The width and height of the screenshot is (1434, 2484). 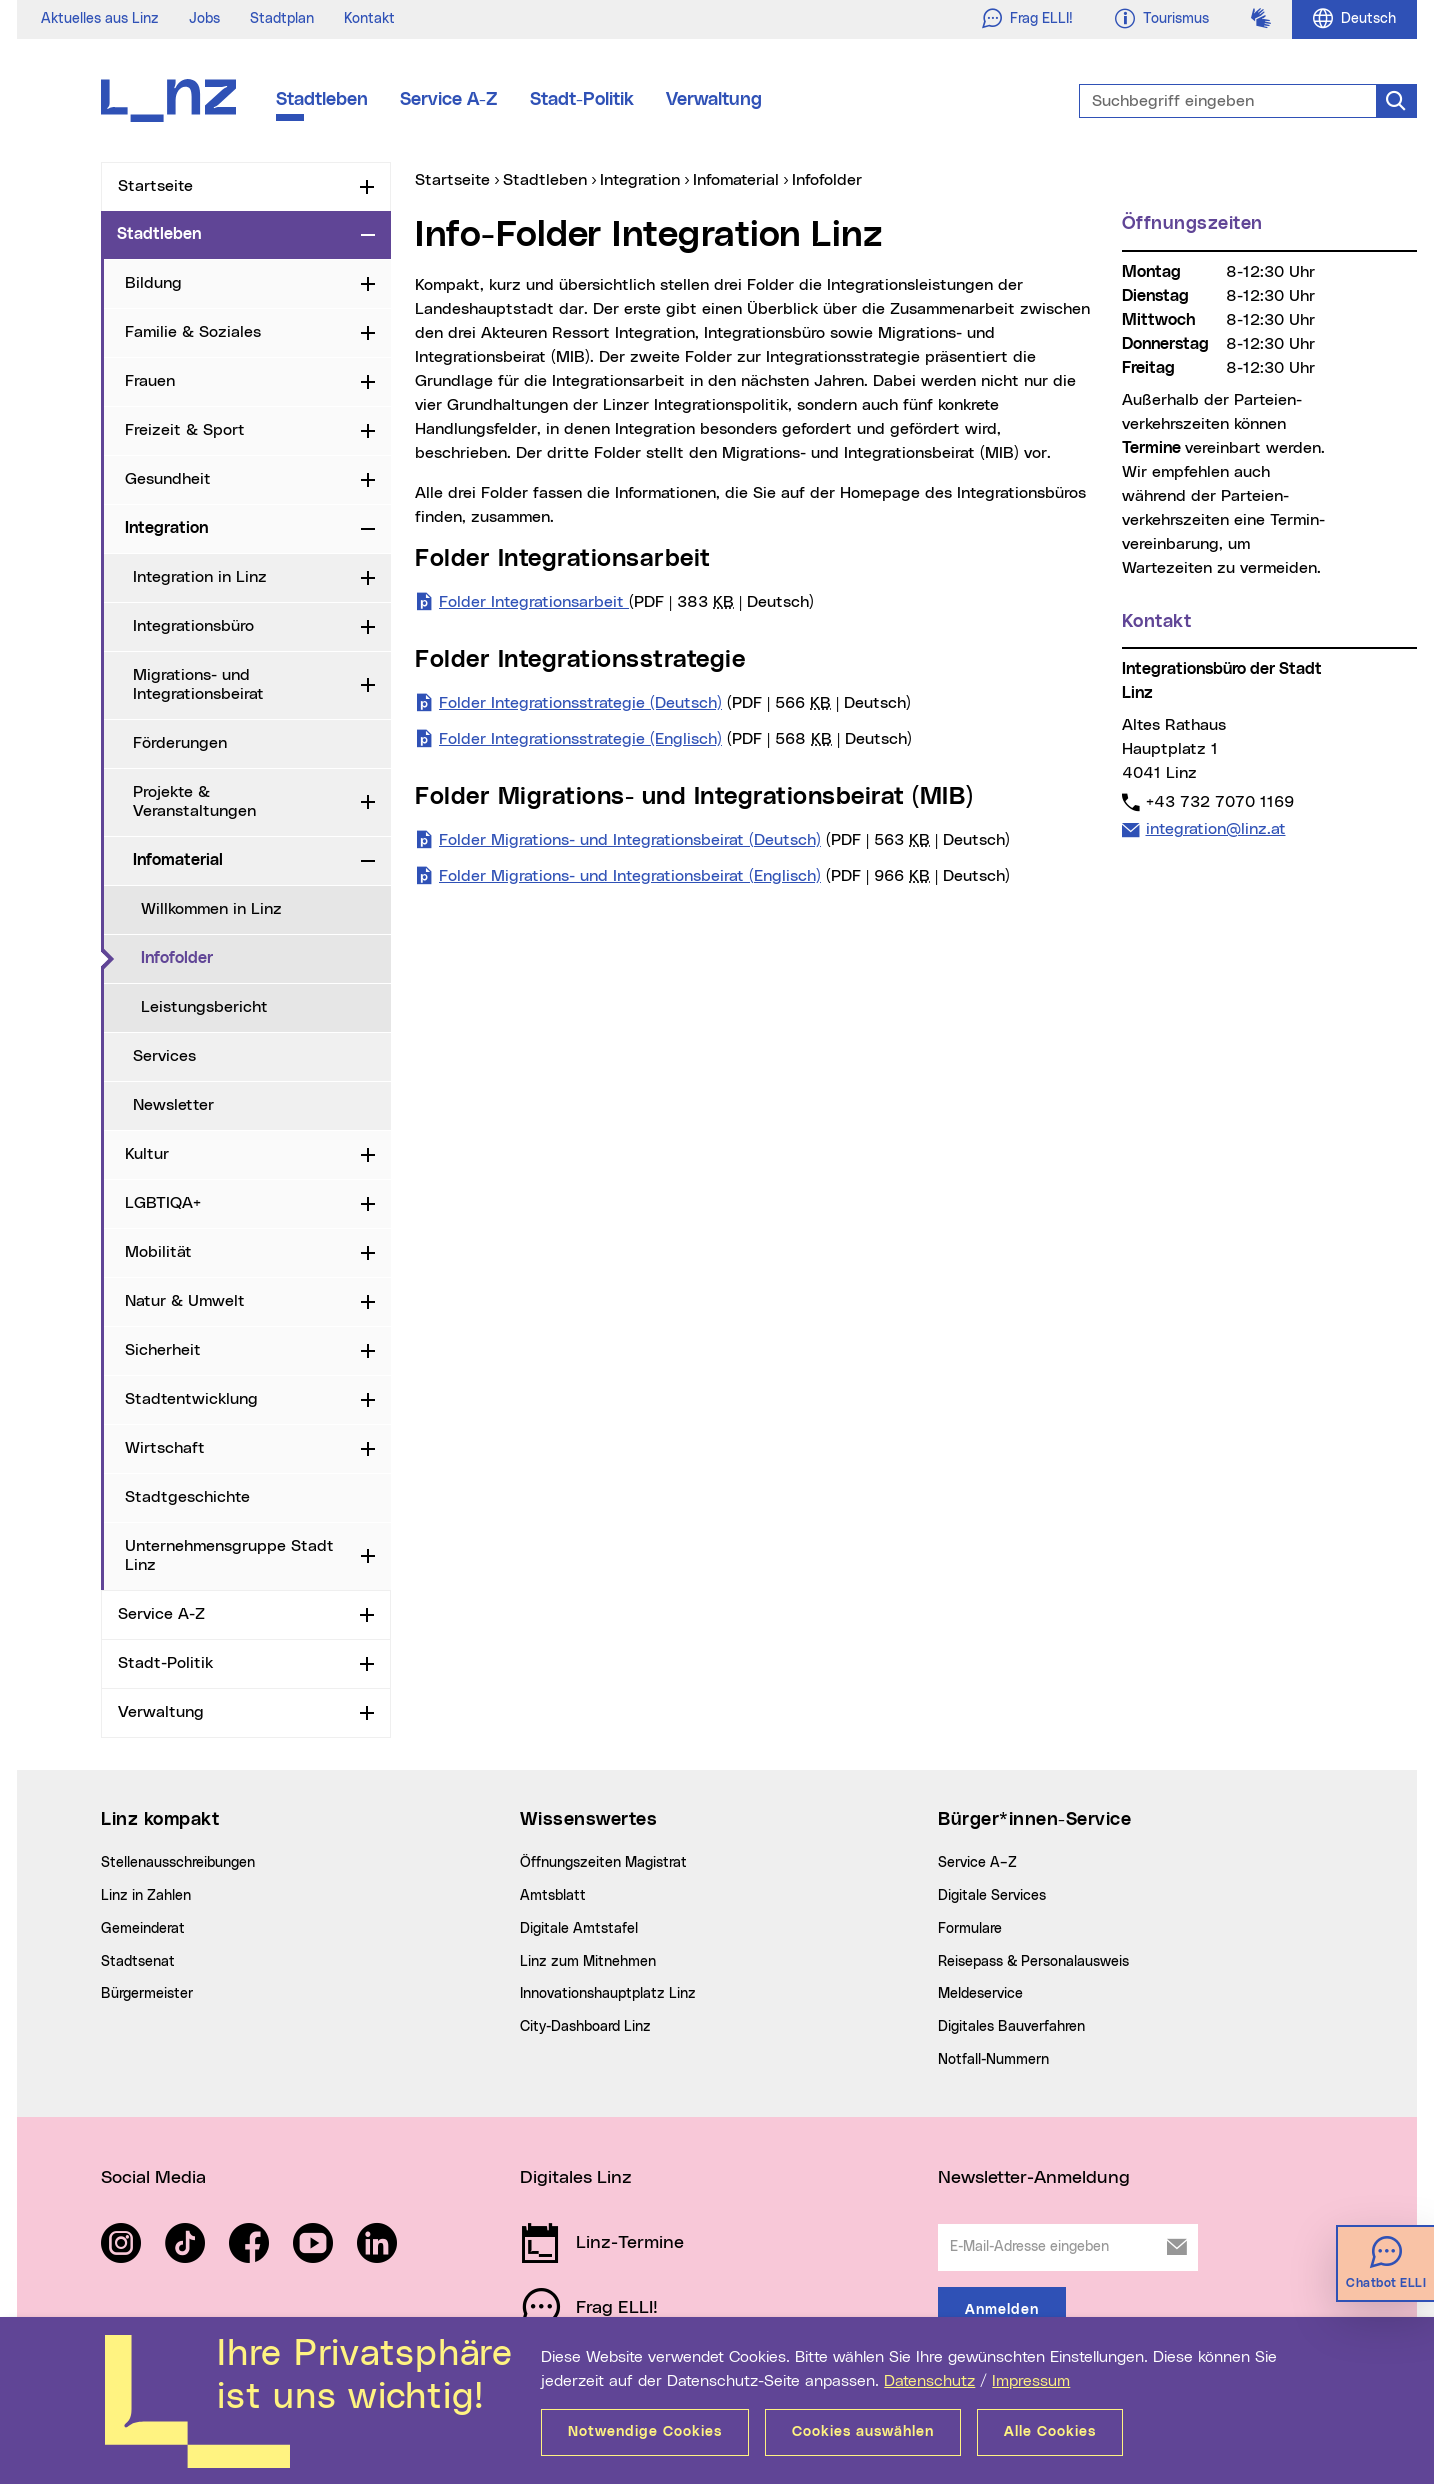 I want to click on Social Media, so click(x=153, y=2178).